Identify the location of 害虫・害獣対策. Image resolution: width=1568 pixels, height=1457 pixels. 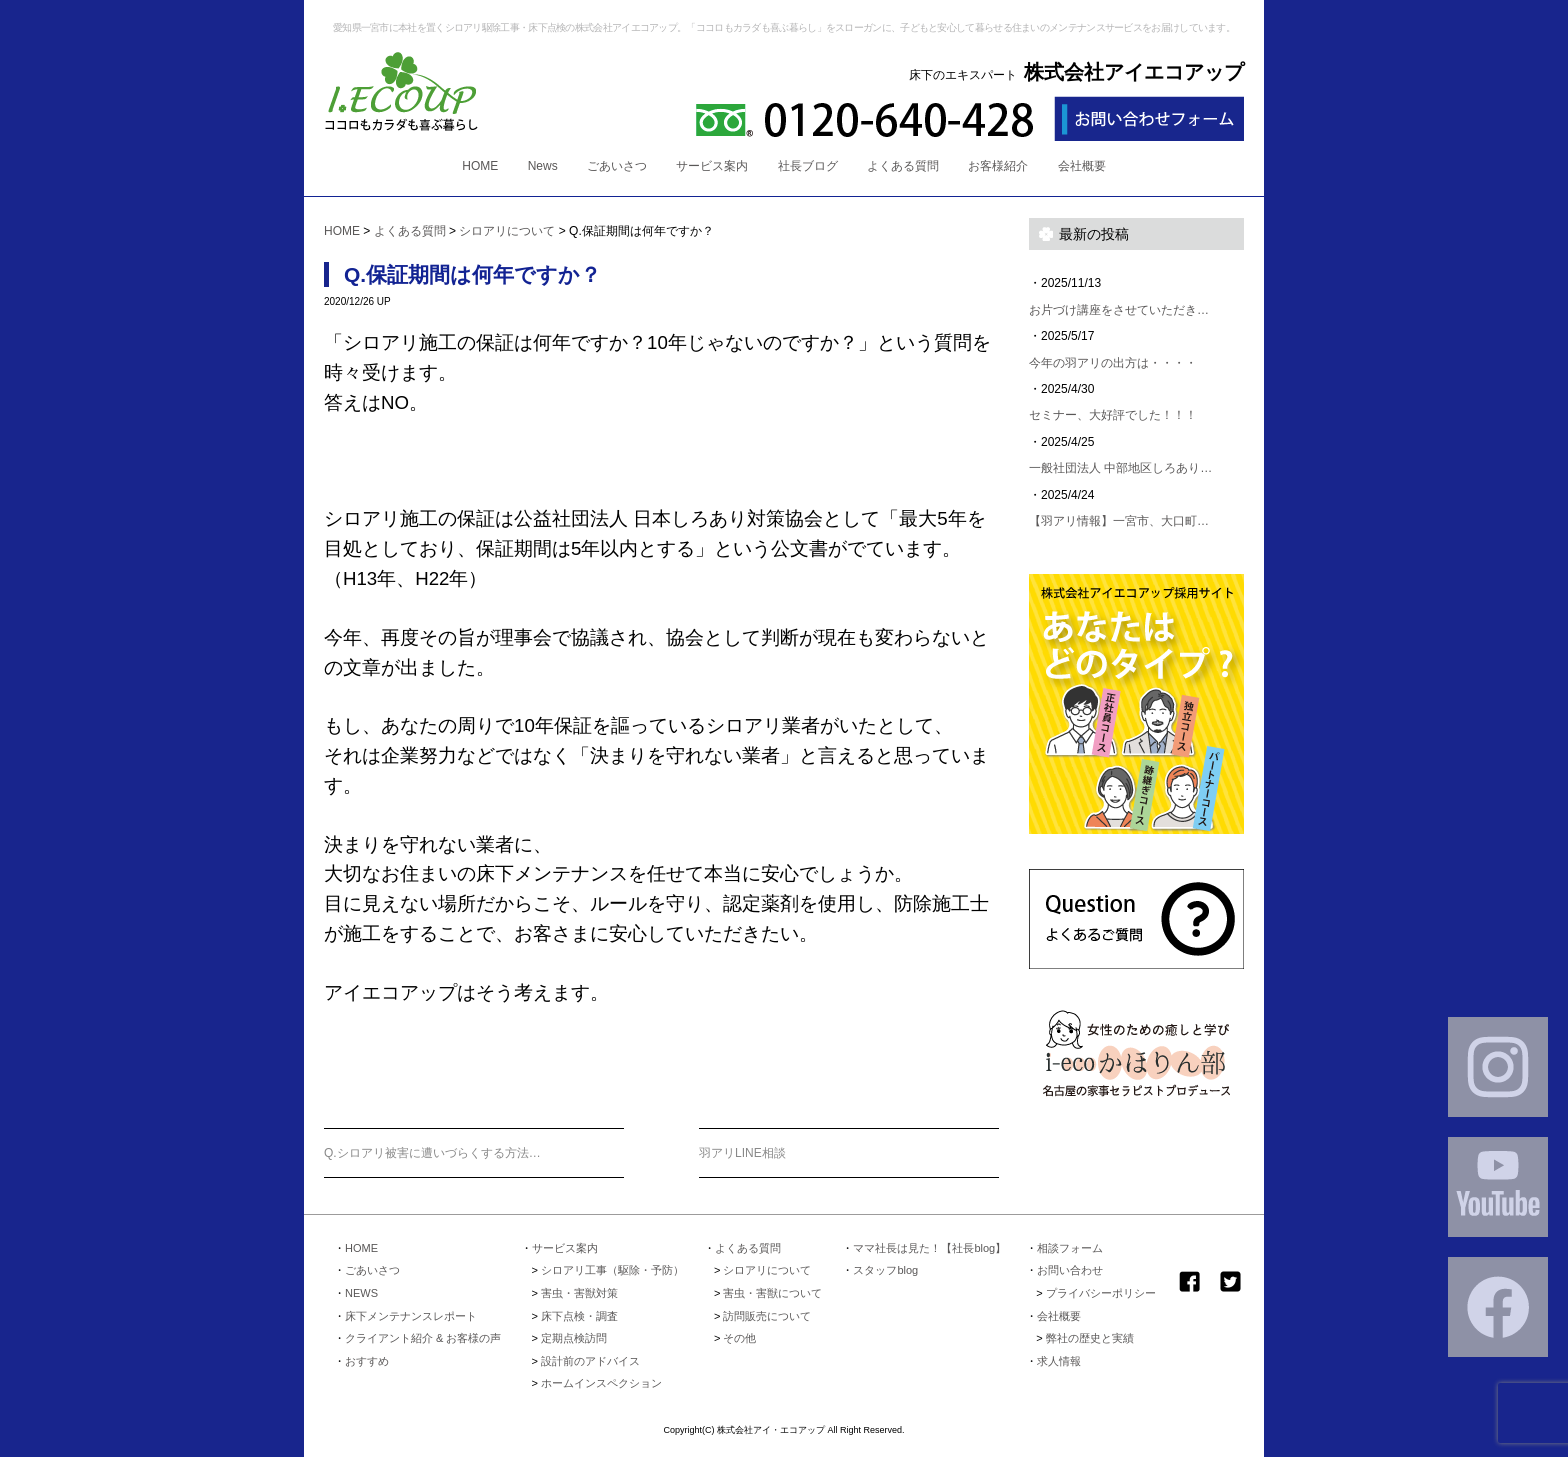
(579, 1293).